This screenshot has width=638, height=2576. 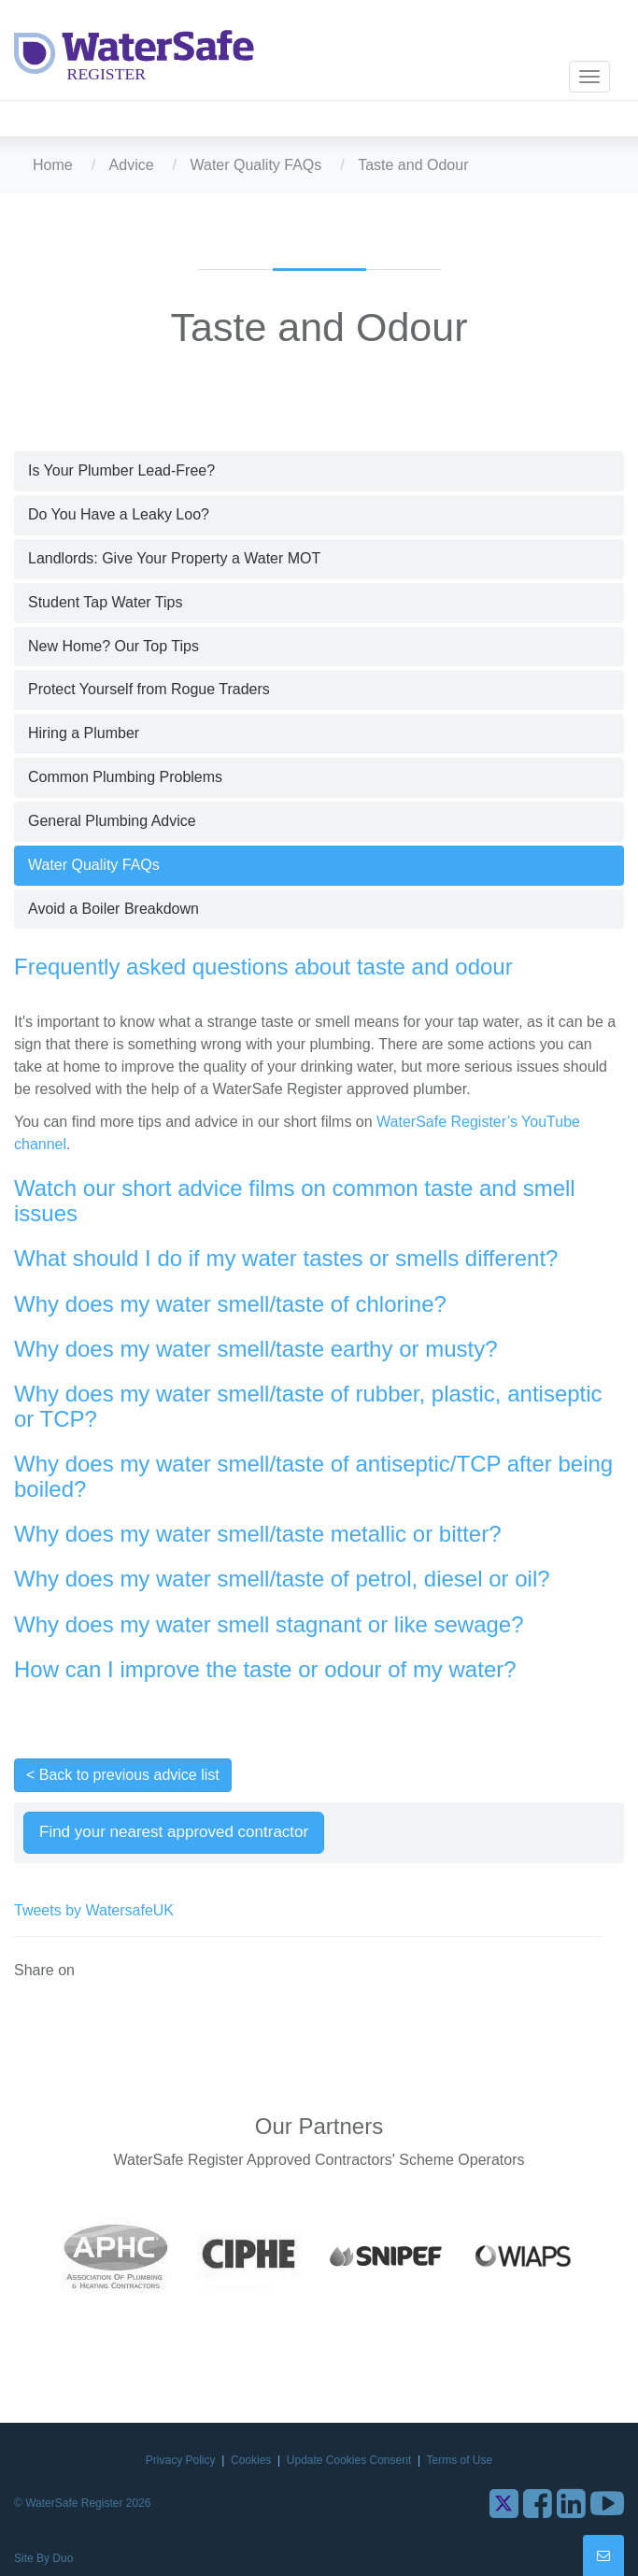 What do you see at coordinates (256, 1348) in the screenshot?
I see `Why does my water smell/taste earthy or musty?` at bounding box center [256, 1348].